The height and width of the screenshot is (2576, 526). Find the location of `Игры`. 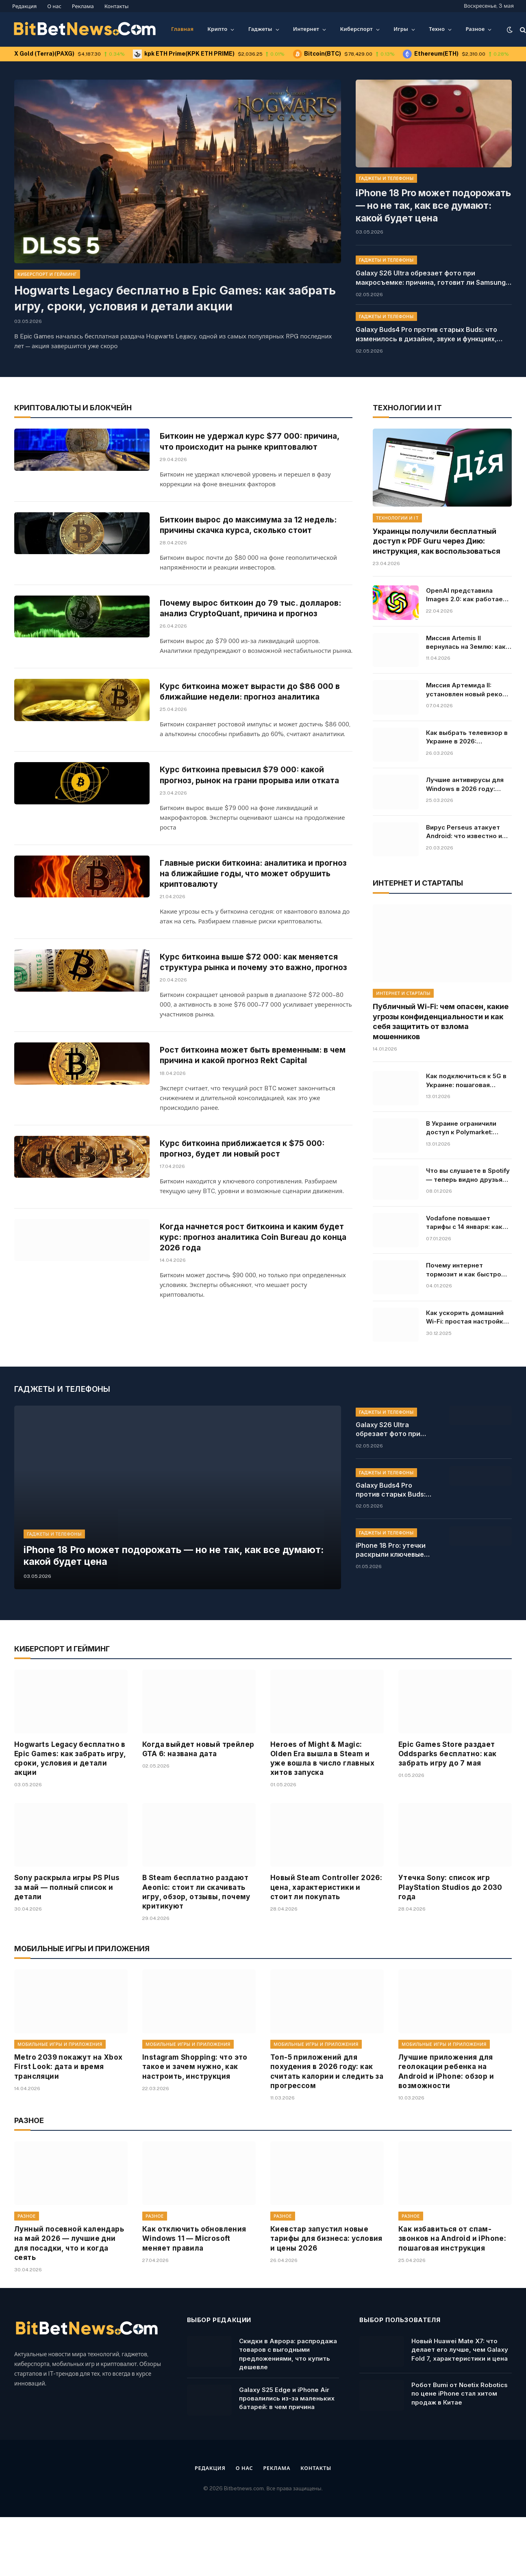

Игры is located at coordinates (400, 29).